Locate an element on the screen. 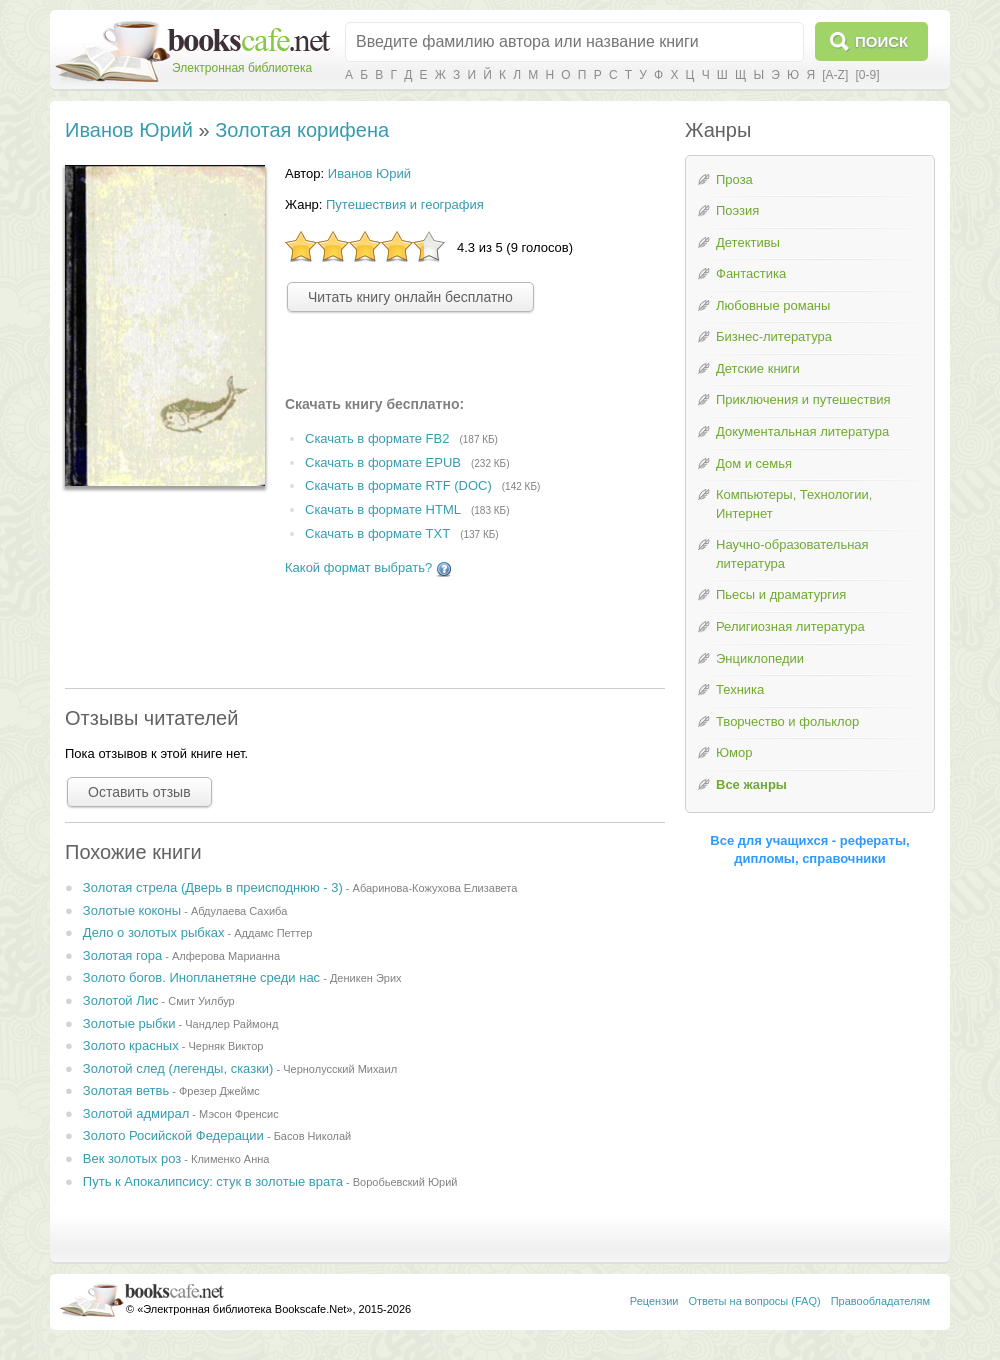 The image size is (1000, 1360). [A-Z] is located at coordinates (835, 75).